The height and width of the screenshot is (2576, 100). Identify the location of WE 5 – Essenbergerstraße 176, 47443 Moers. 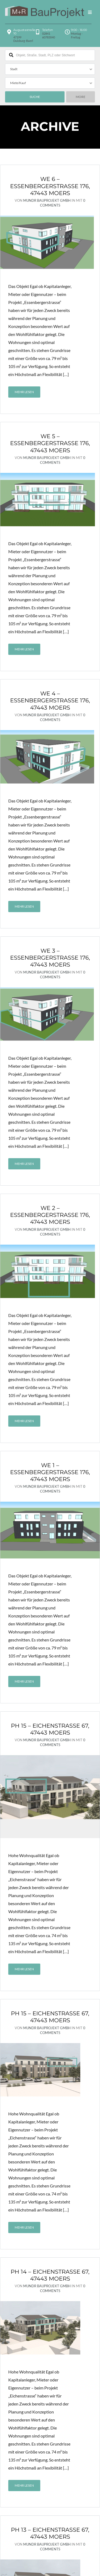
(50, 443).